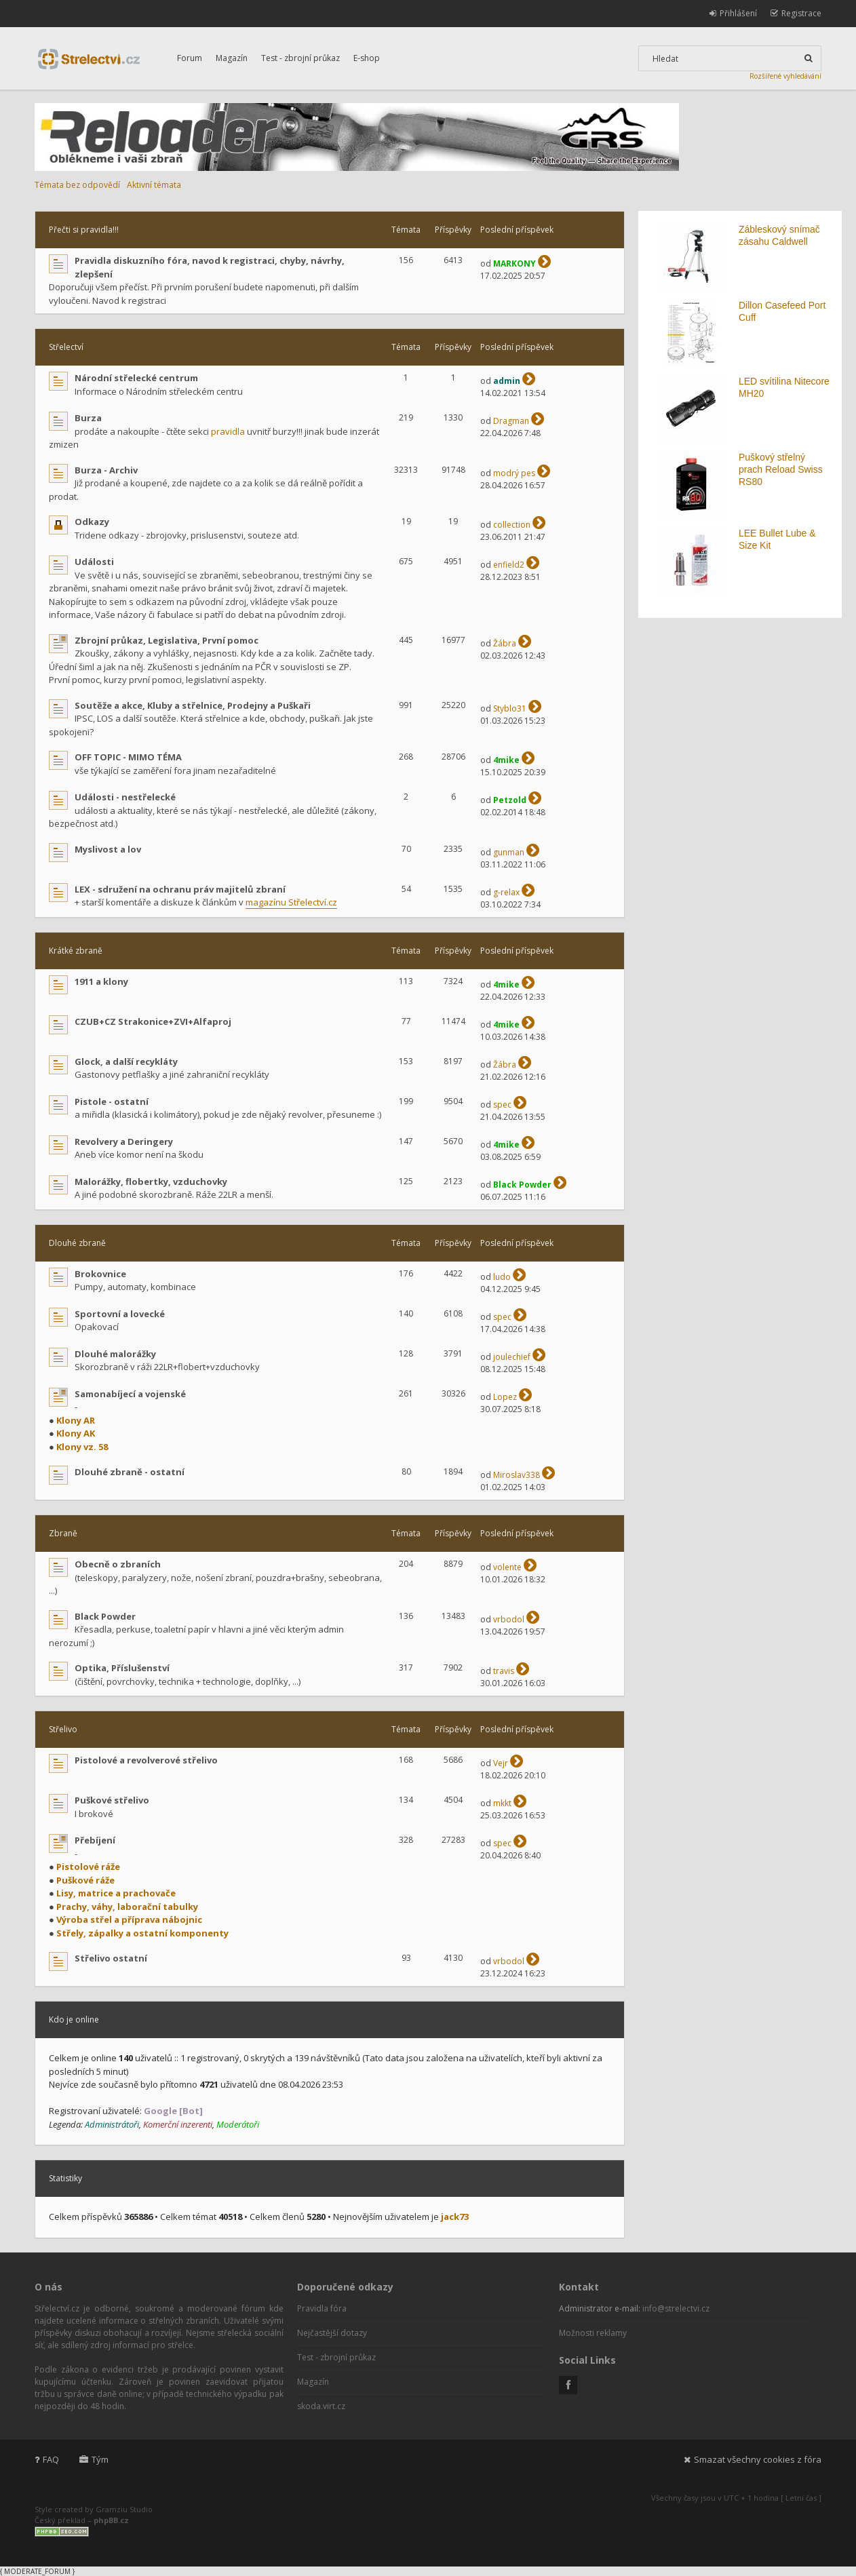  I want to click on Události - nestřelecké, so click(125, 797).